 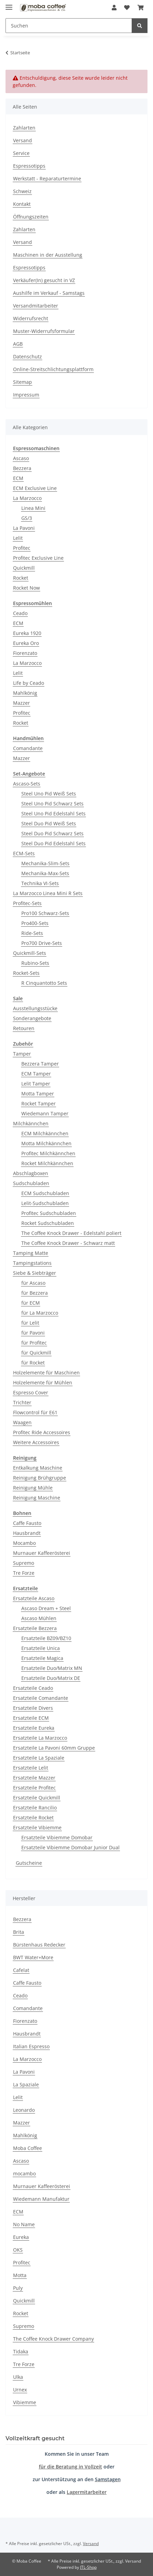 I want to click on Reinigung Maschine, so click(x=36, y=1497).